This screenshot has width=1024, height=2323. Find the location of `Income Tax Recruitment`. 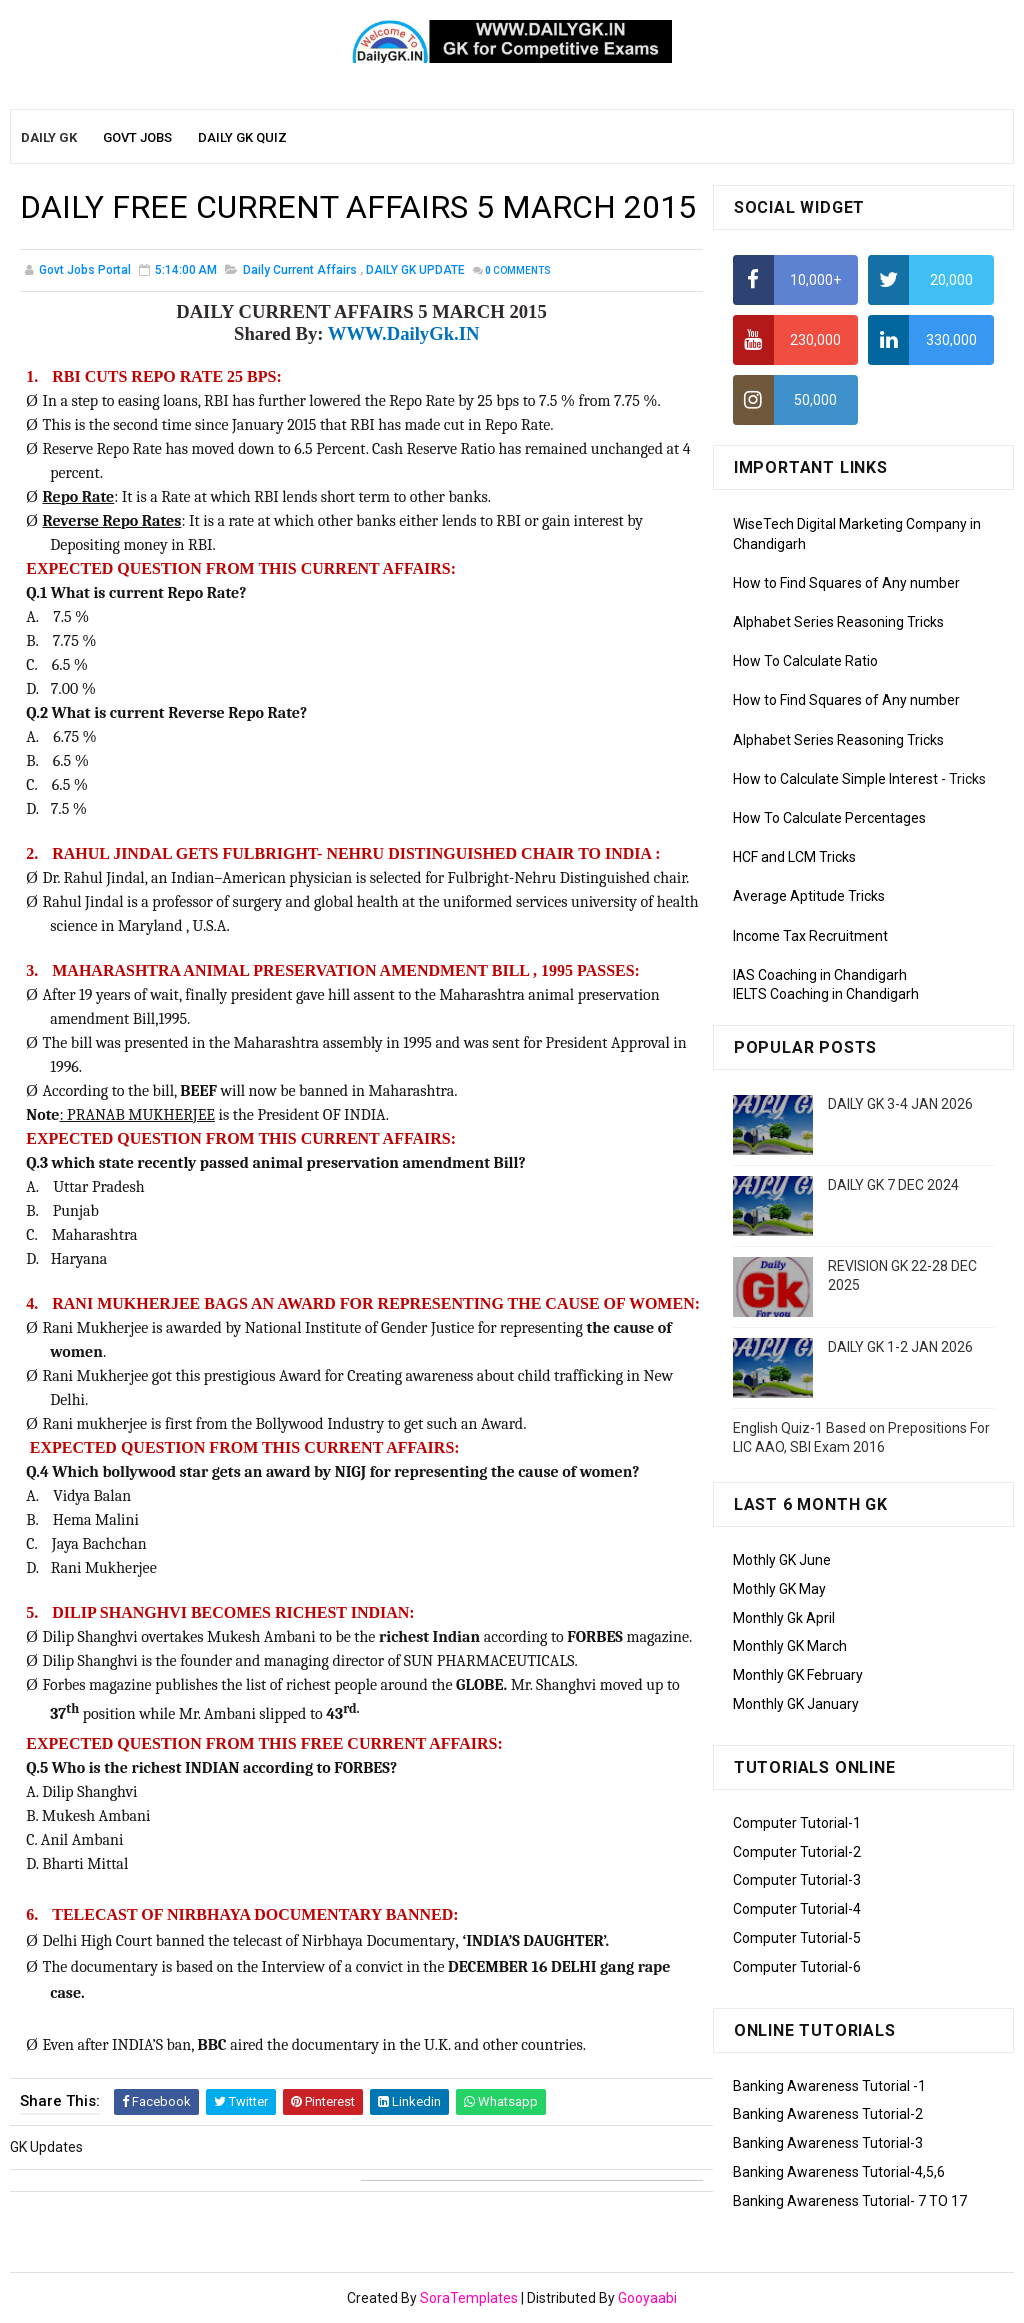

Income Tax Recruitment is located at coordinates (810, 936).